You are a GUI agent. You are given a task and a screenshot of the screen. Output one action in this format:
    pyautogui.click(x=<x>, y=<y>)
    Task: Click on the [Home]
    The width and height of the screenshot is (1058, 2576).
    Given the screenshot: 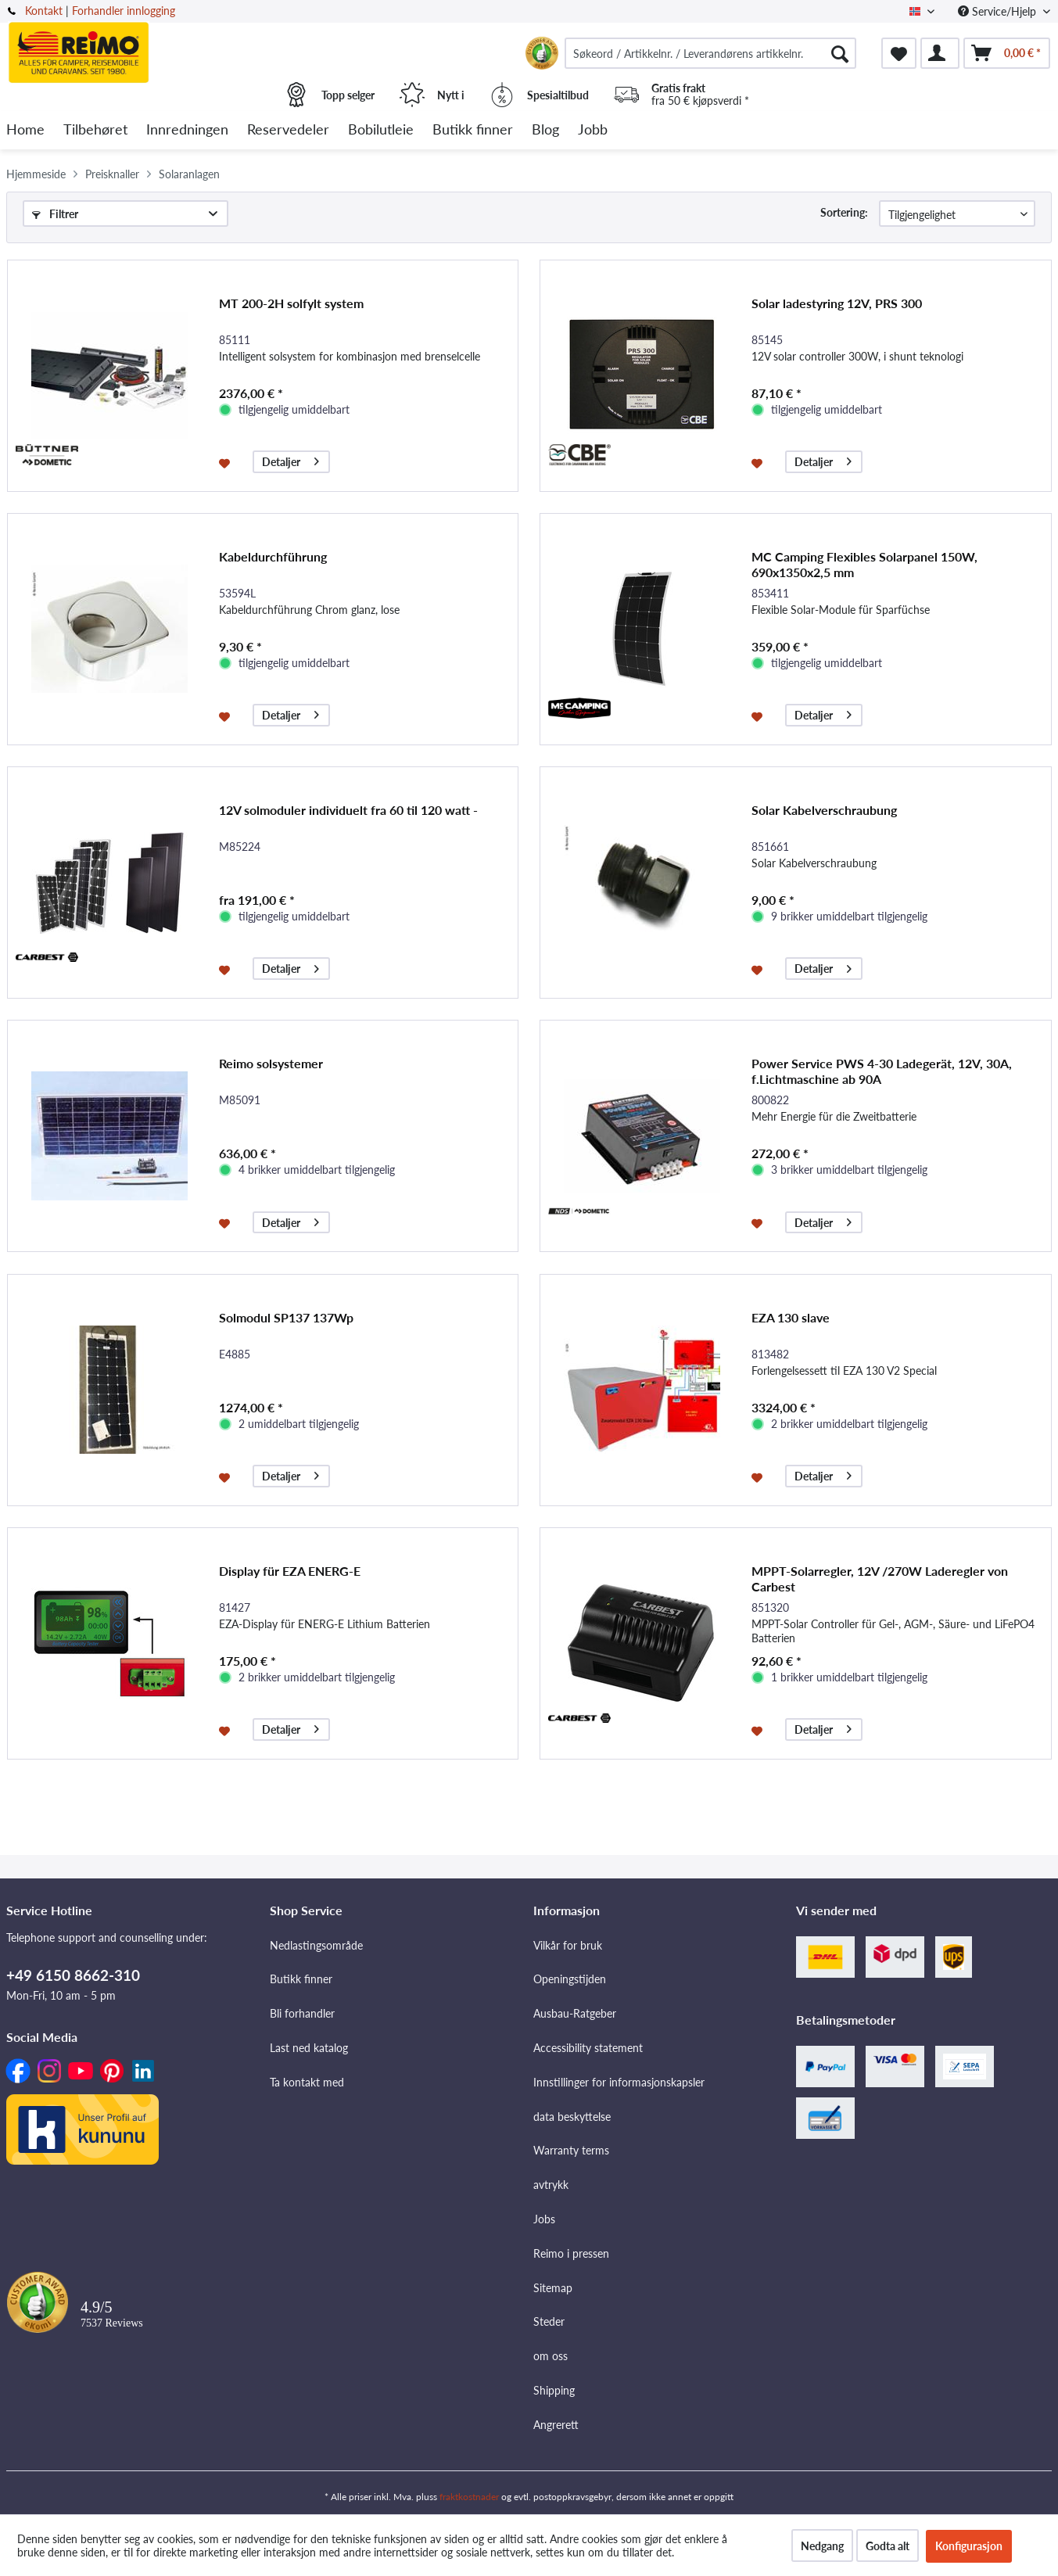 What is the action you would take?
    pyautogui.click(x=25, y=130)
    